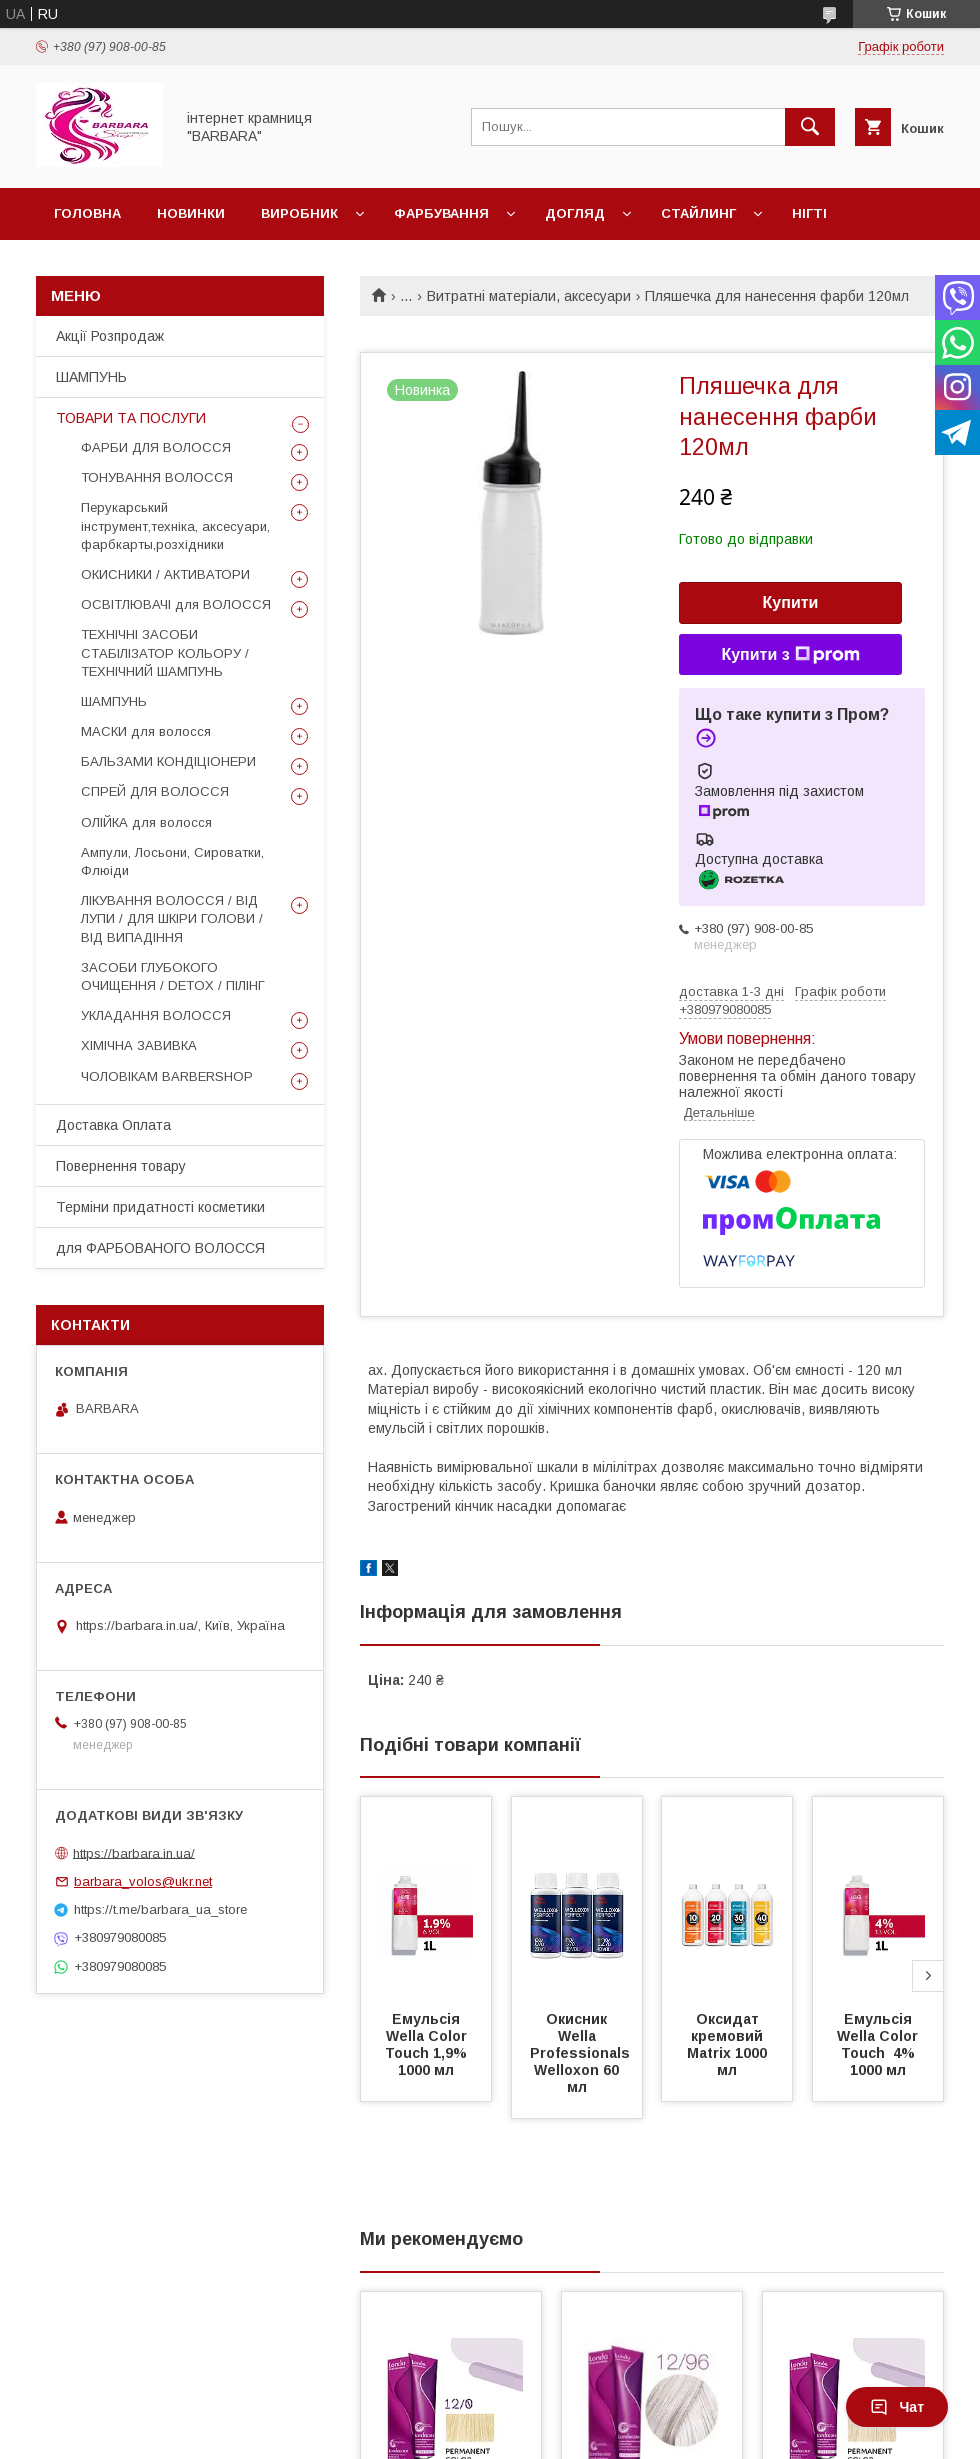 Image resolution: width=980 pixels, height=2459 pixels. I want to click on ФАРБИ ДЛЯ ВОЛОССЯ, so click(156, 447).